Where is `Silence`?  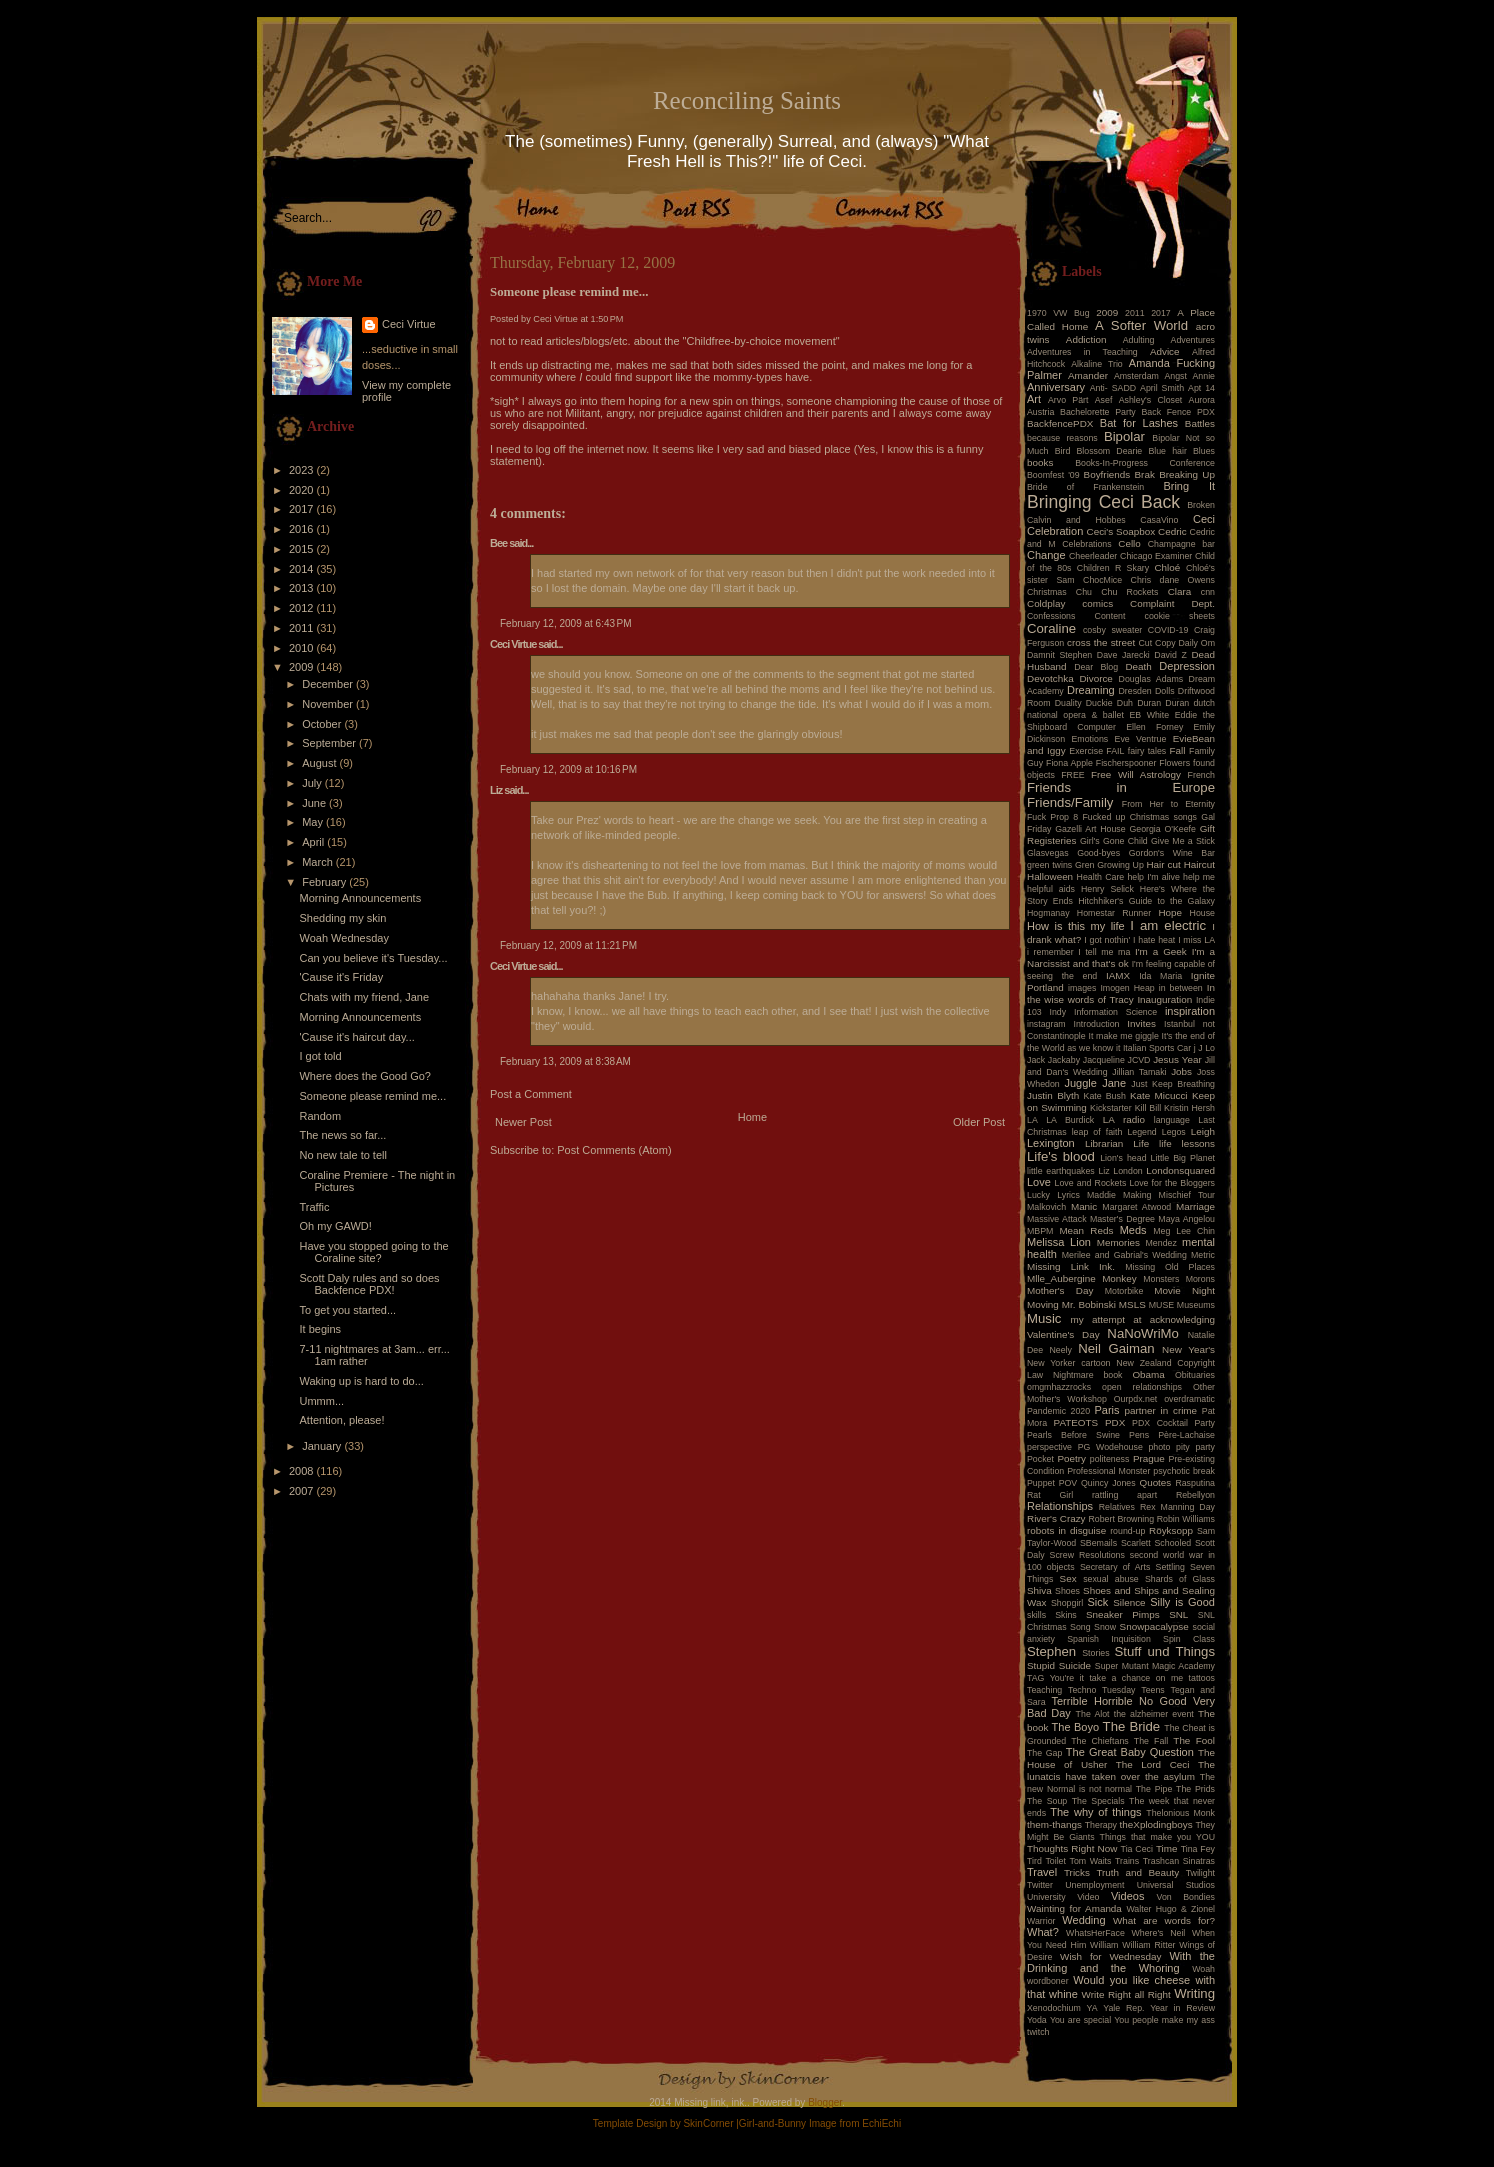 Silence is located at coordinates (1129, 1602).